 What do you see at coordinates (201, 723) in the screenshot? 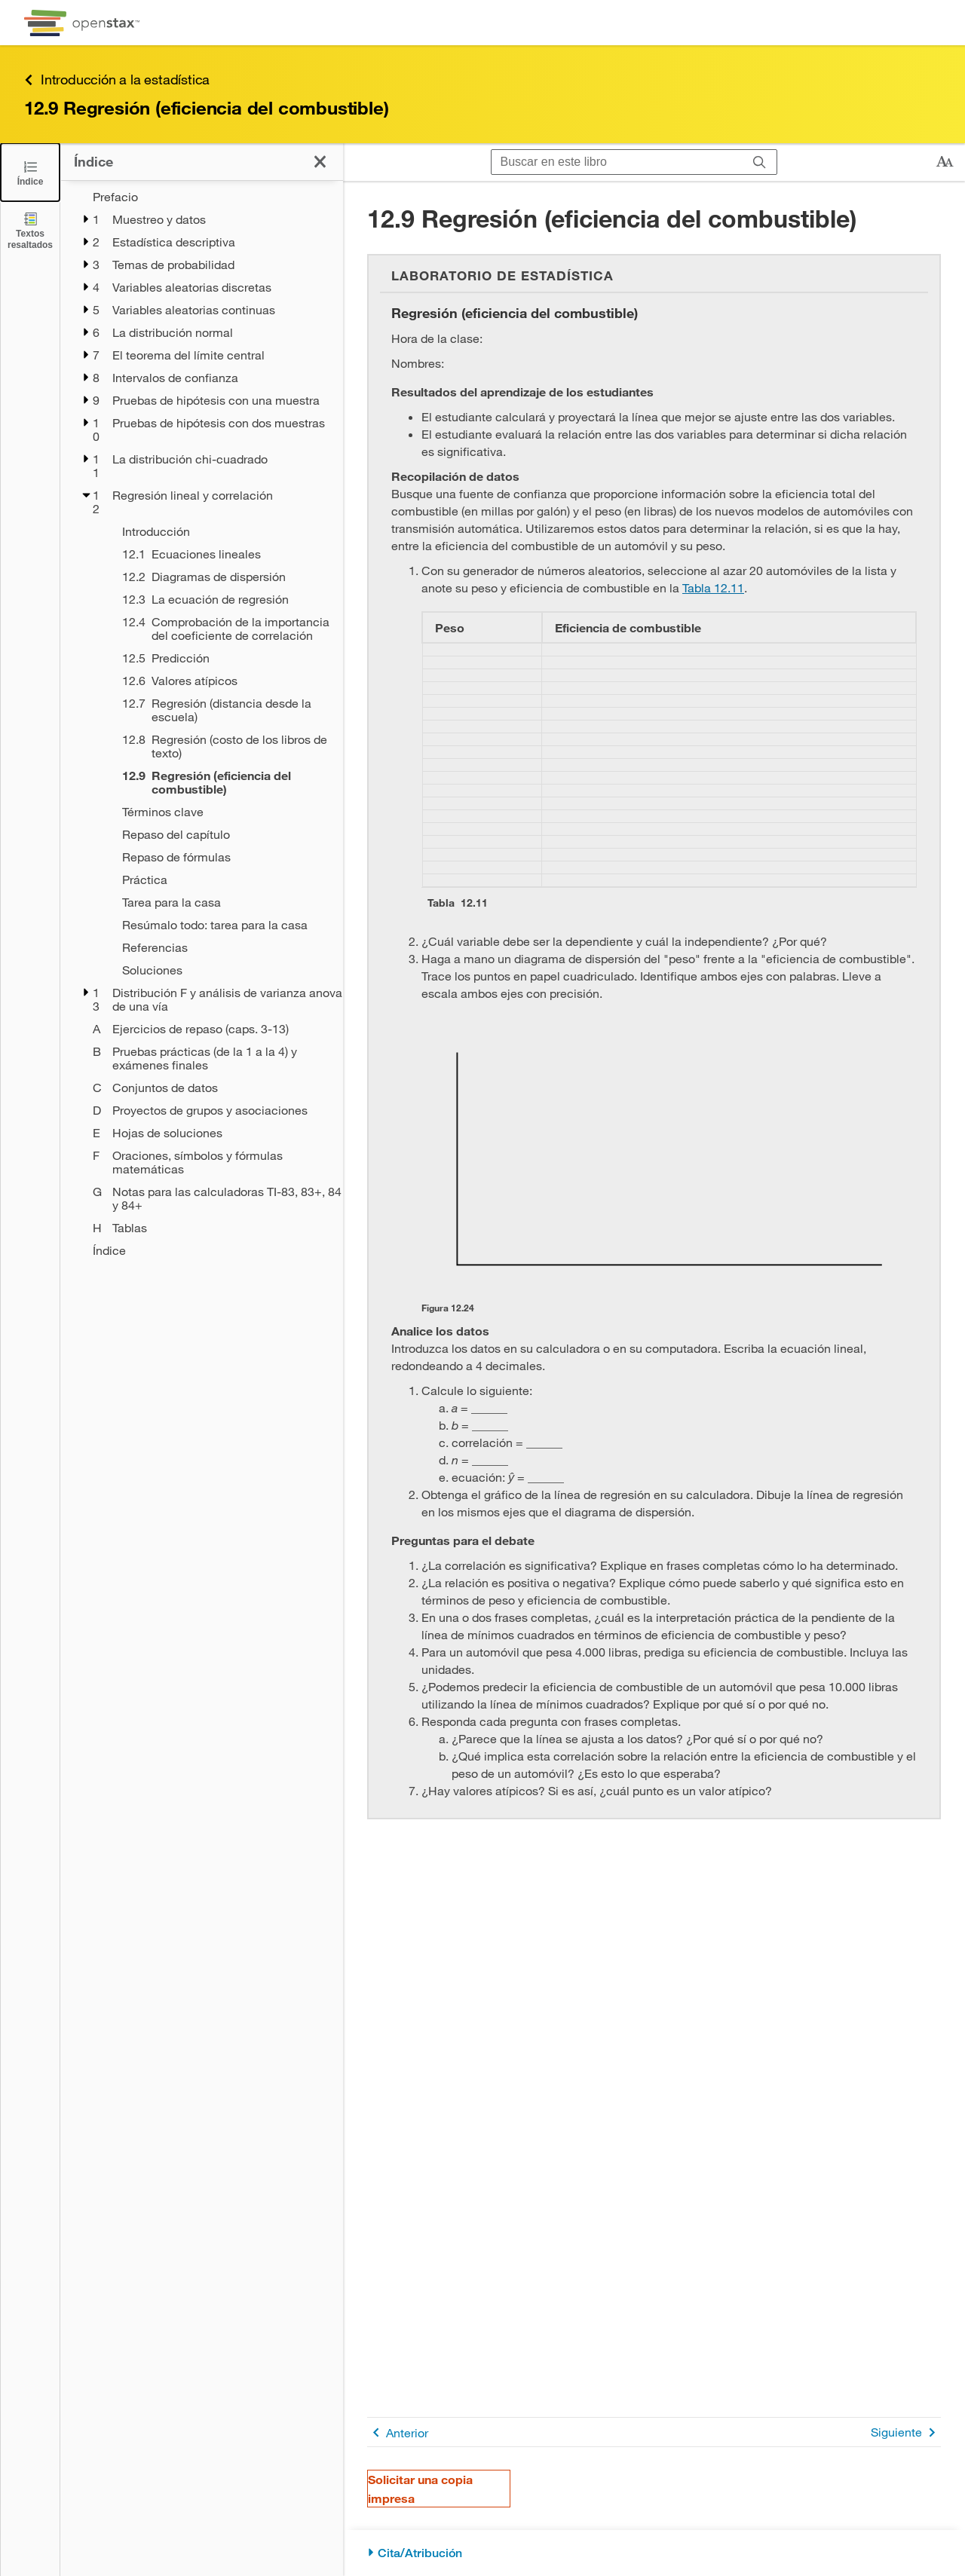
I see `[treegrid]` at bounding box center [201, 723].